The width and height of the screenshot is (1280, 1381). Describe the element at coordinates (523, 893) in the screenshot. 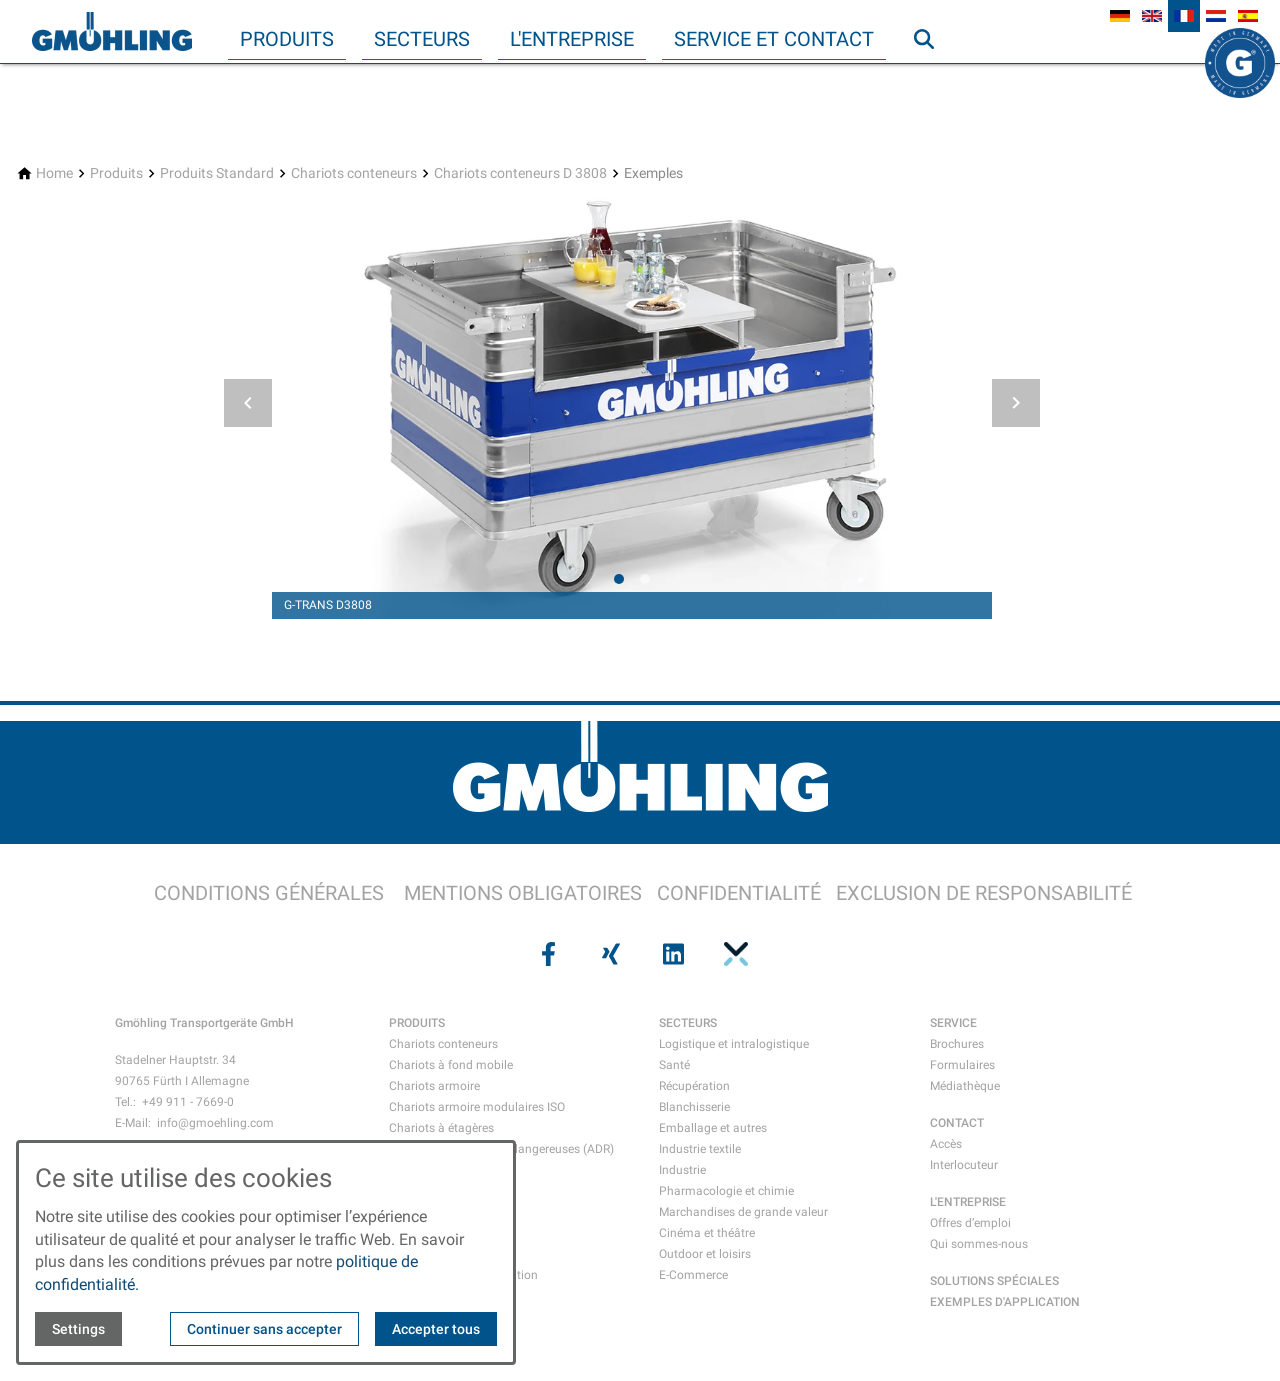

I see `MENTIONS OBLIGATOIRES` at that location.